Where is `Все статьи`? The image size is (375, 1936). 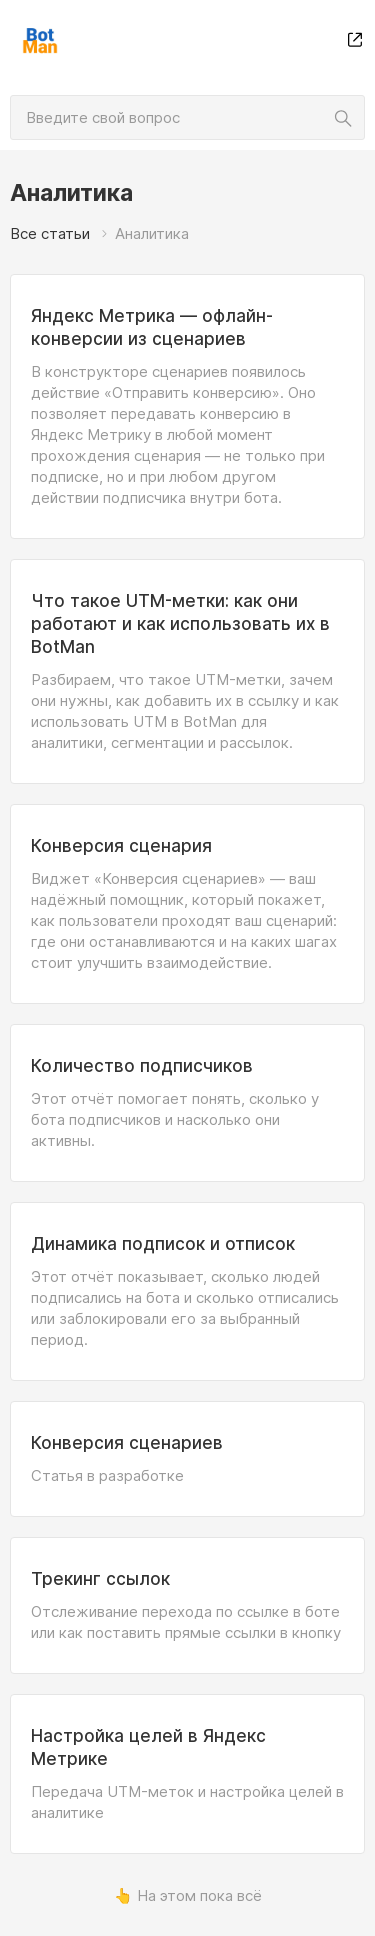 Все статьи is located at coordinates (50, 233).